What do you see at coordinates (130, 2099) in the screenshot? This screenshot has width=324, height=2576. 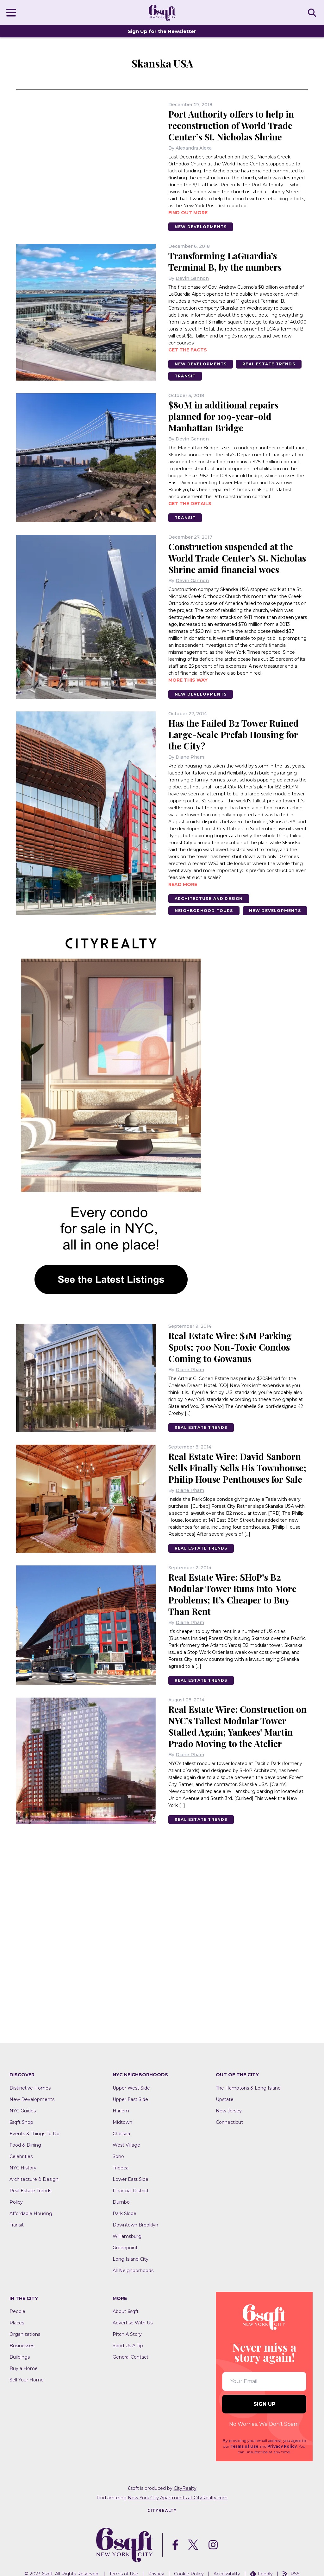 I see `Upper East Side` at bounding box center [130, 2099].